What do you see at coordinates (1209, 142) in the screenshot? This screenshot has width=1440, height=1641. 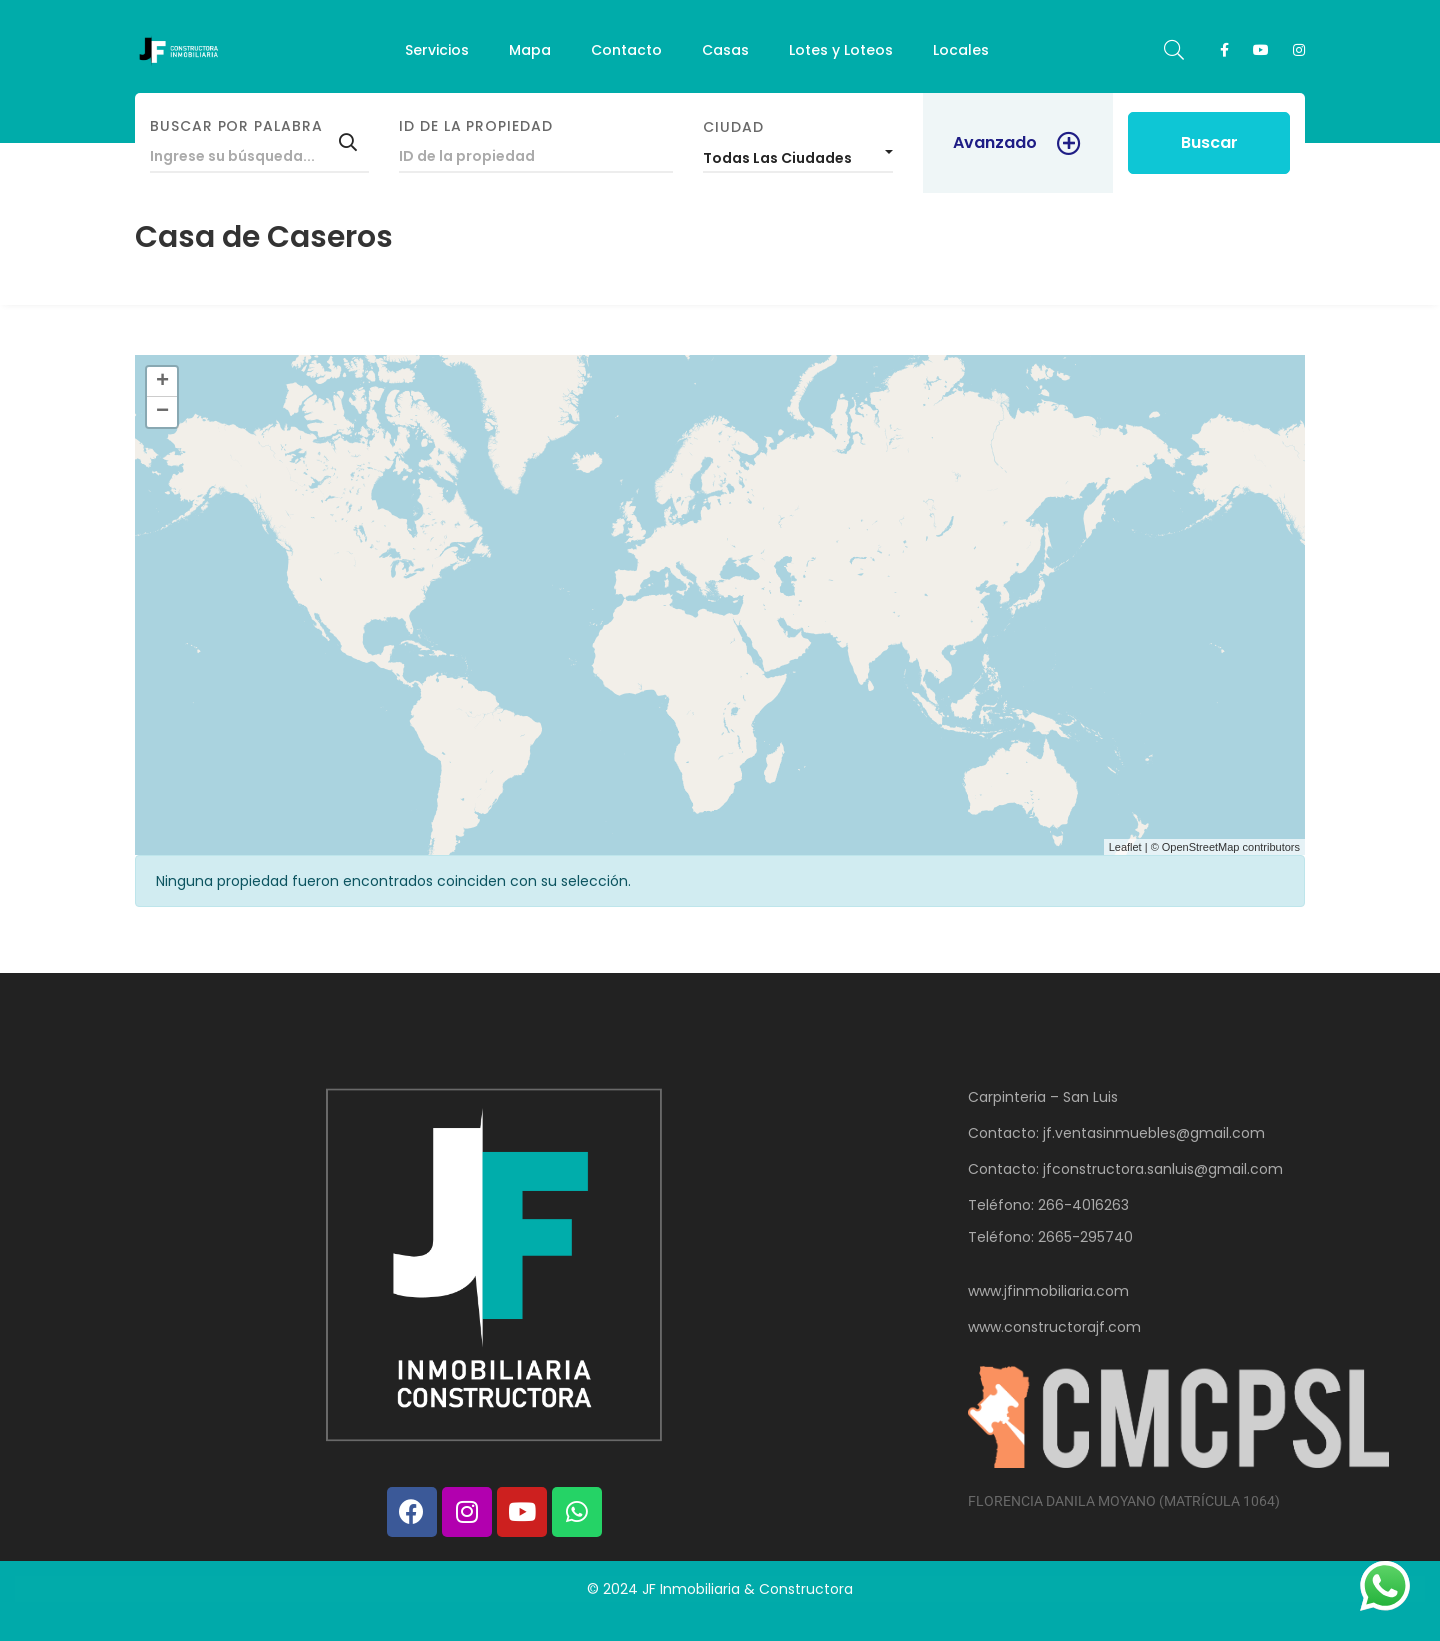 I see `Buscar` at bounding box center [1209, 142].